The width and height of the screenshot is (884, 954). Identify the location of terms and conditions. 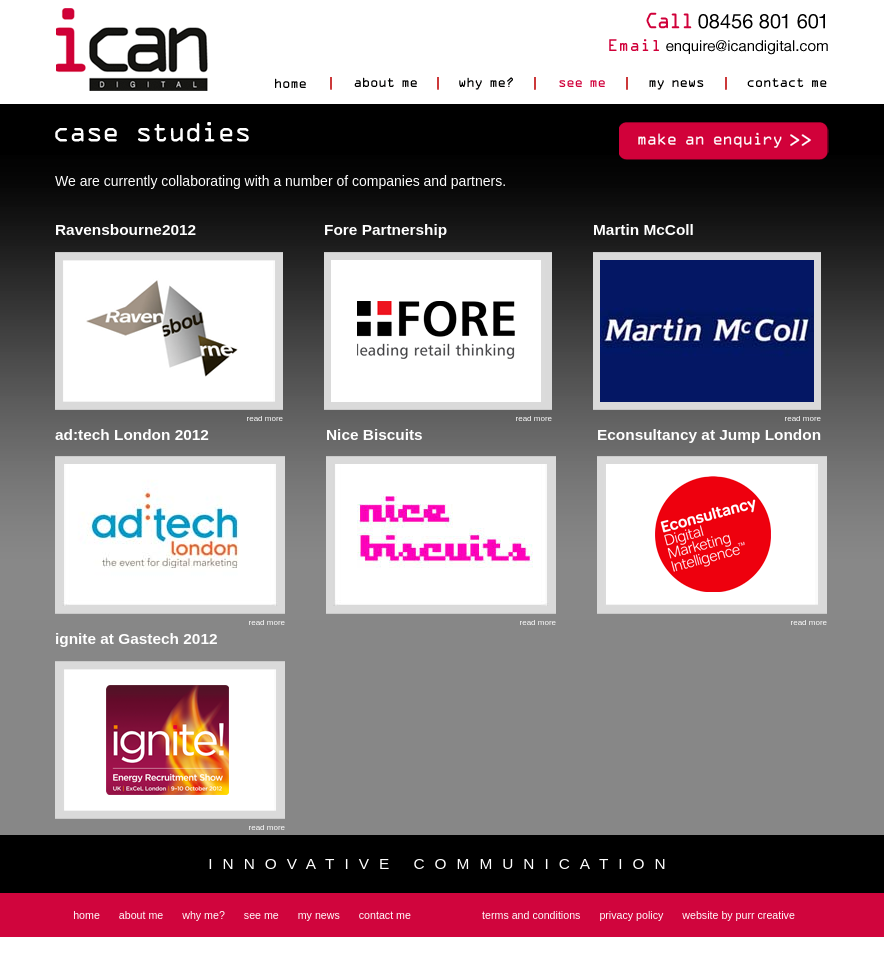
(531, 915).